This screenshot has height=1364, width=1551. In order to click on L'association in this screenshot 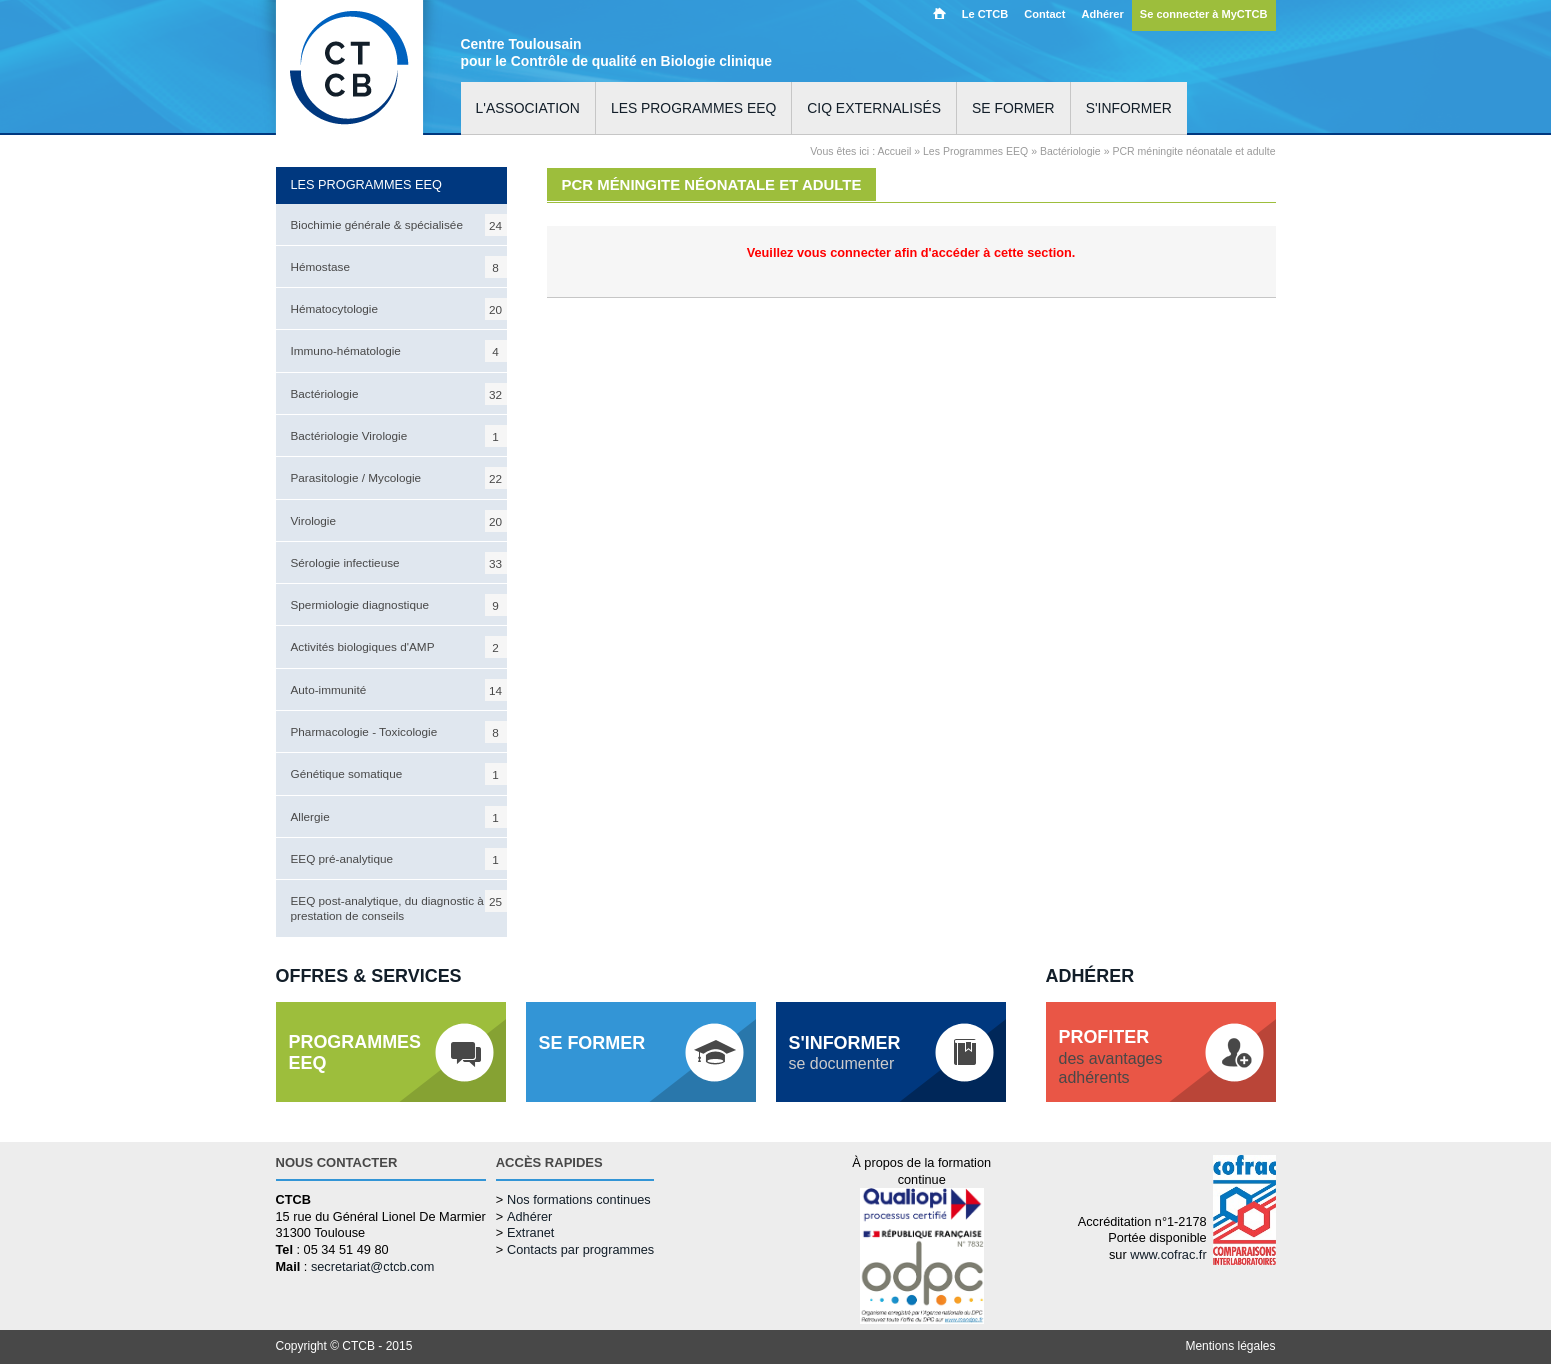, I will do `click(528, 108)`.